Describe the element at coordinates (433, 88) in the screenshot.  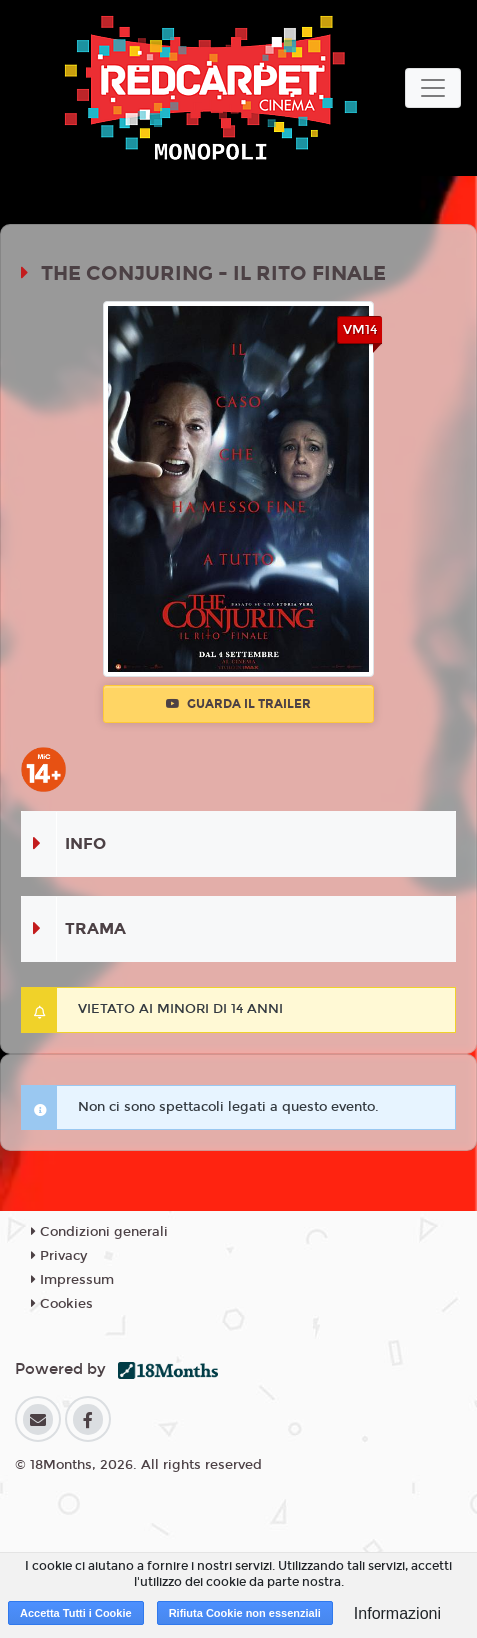
I see `[Toggle navigation]` at that location.